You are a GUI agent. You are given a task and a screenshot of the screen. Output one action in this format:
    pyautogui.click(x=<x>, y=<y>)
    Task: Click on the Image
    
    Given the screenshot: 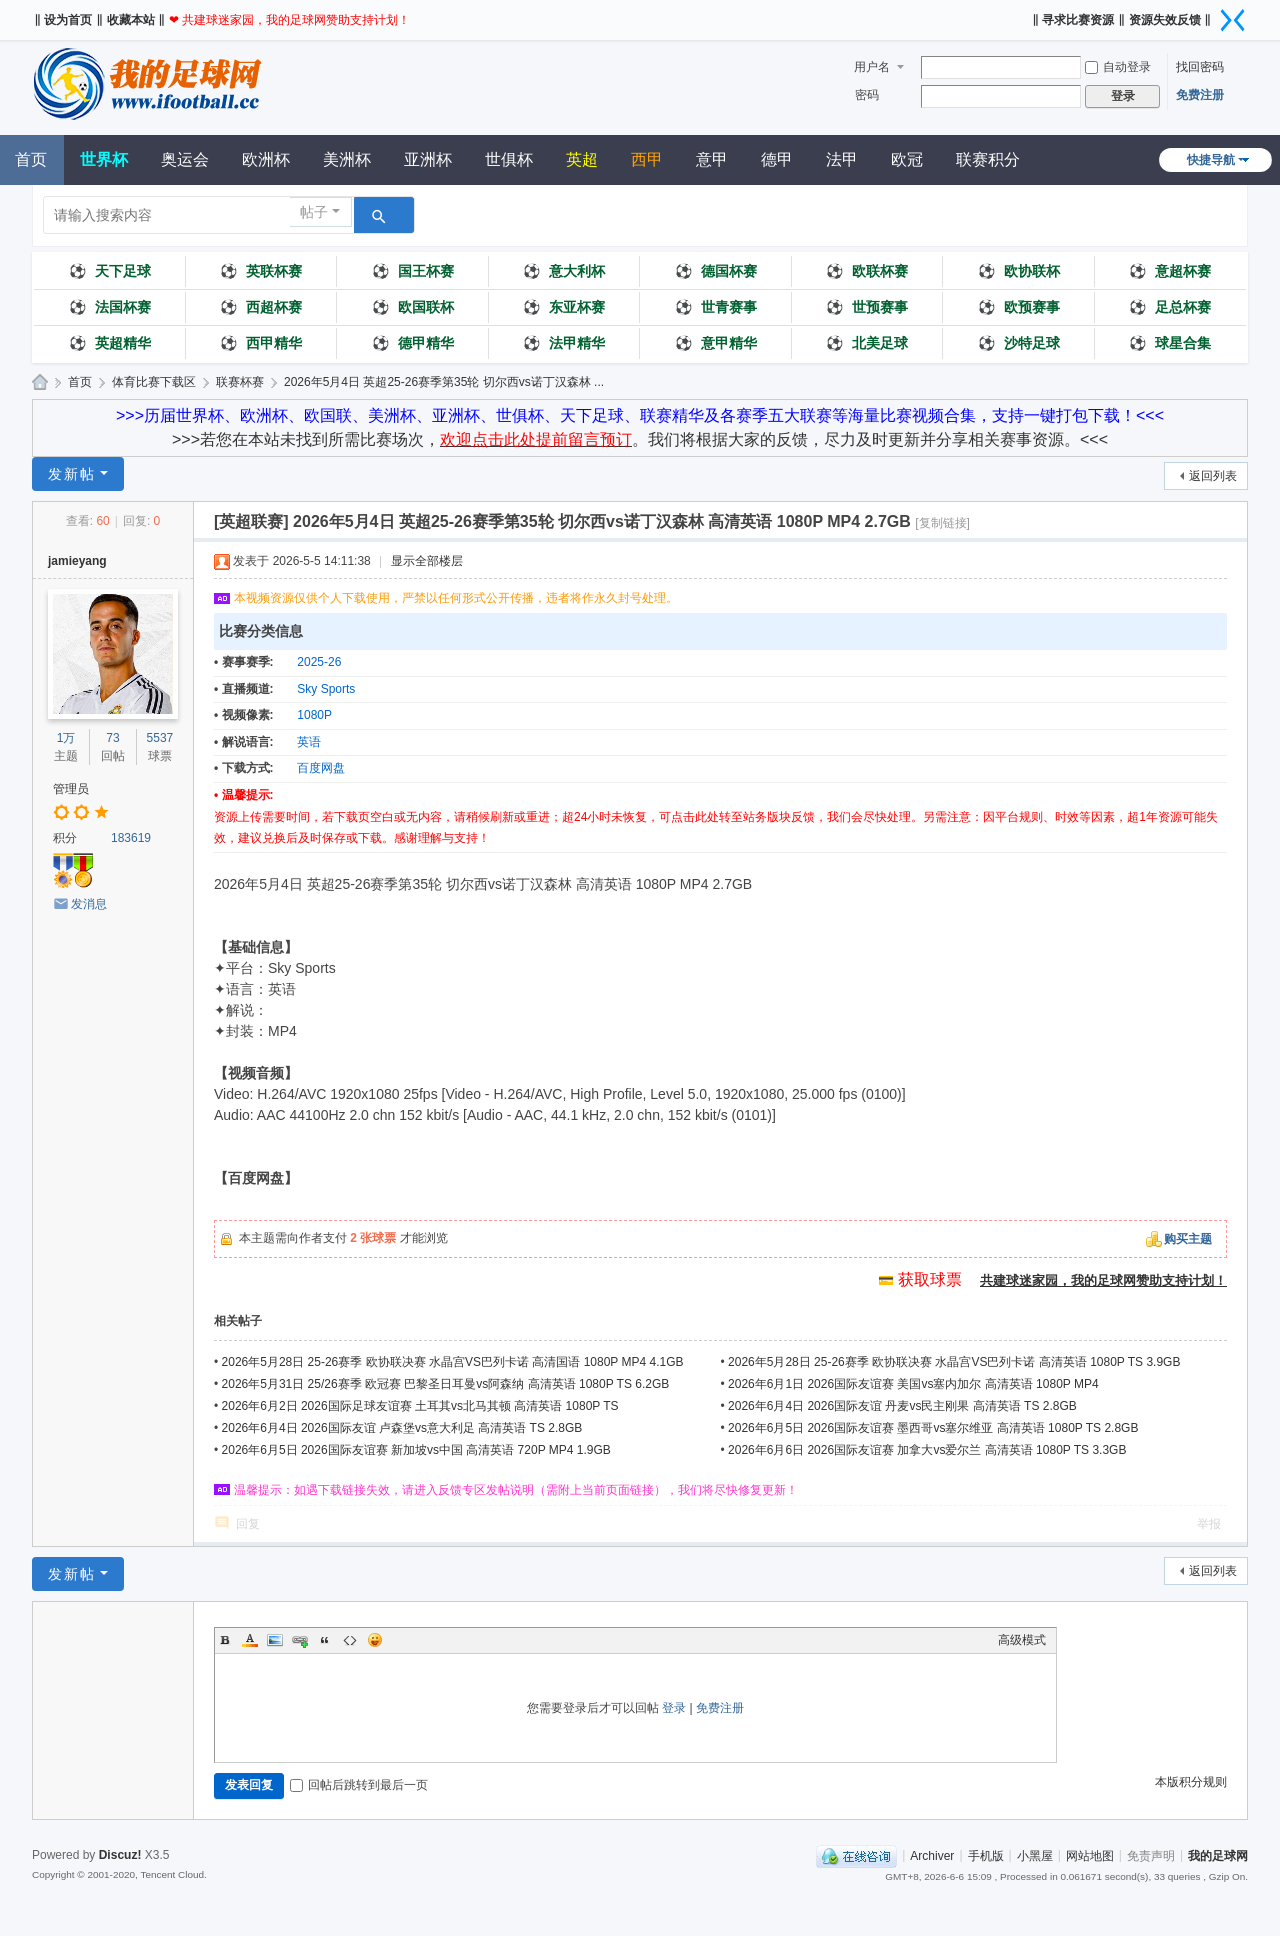 What is the action you would take?
    pyautogui.click(x=275, y=1640)
    